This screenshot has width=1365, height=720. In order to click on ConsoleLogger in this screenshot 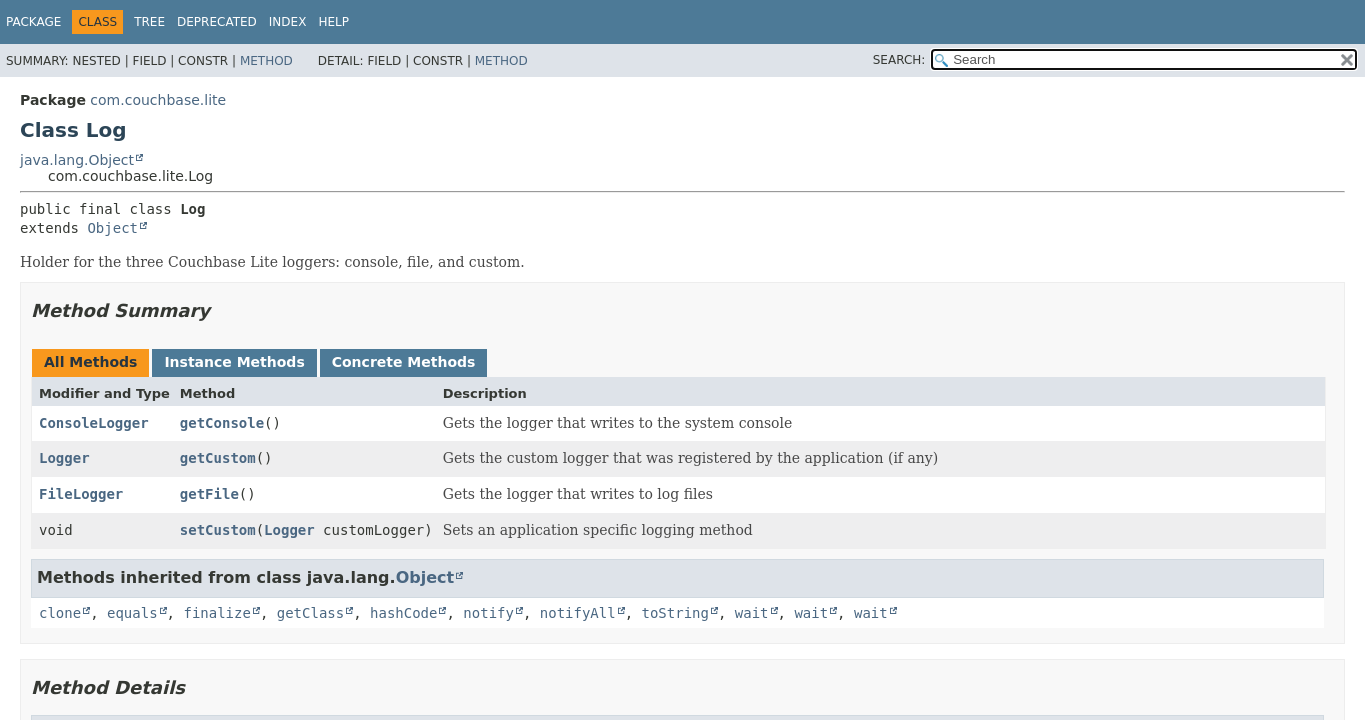, I will do `click(94, 423)`.